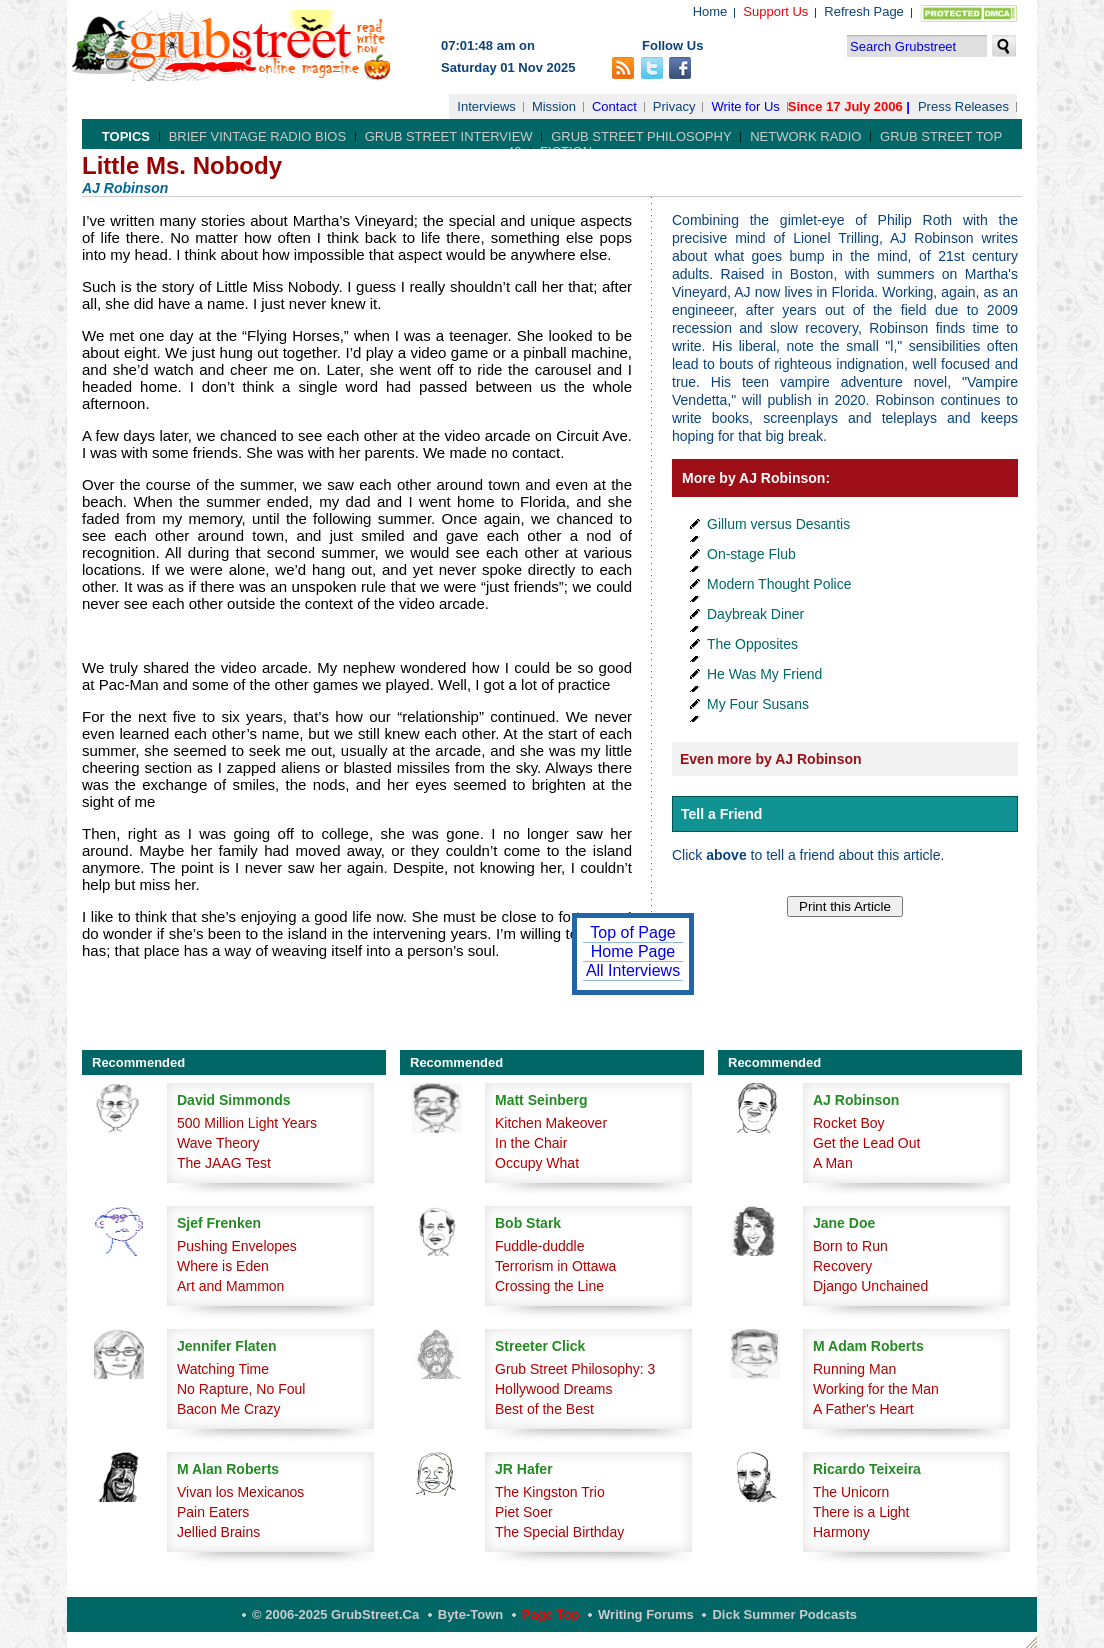 The image size is (1104, 1648). I want to click on Privacy, so click(674, 106).